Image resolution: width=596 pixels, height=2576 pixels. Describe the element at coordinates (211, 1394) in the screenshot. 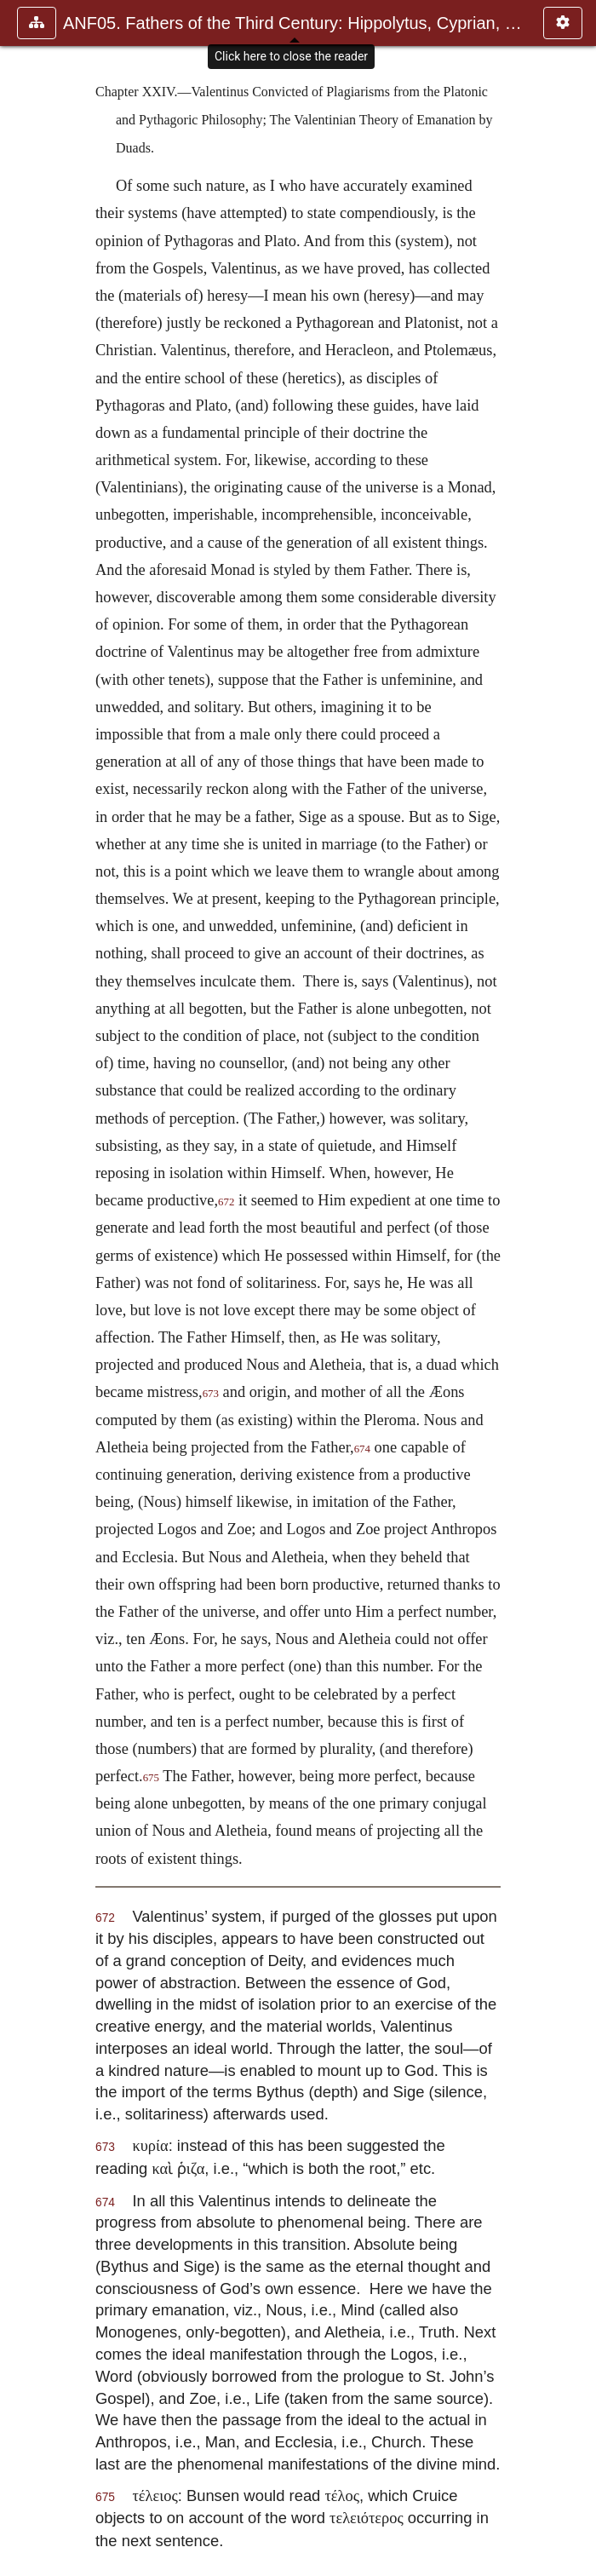

I see `673` at that location.